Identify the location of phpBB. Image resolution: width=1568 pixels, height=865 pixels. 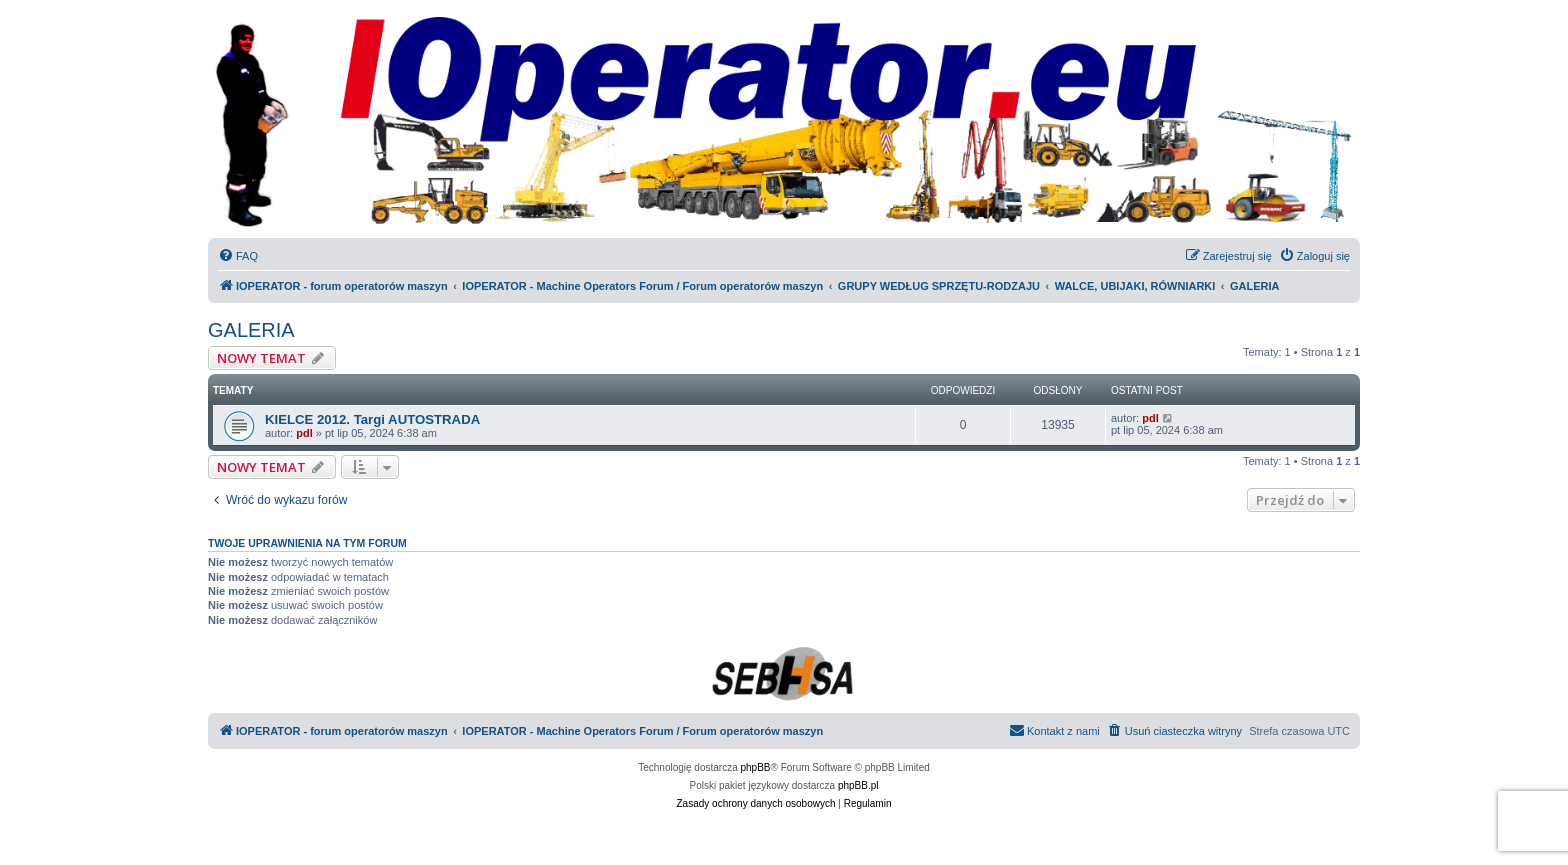
(756, 767).